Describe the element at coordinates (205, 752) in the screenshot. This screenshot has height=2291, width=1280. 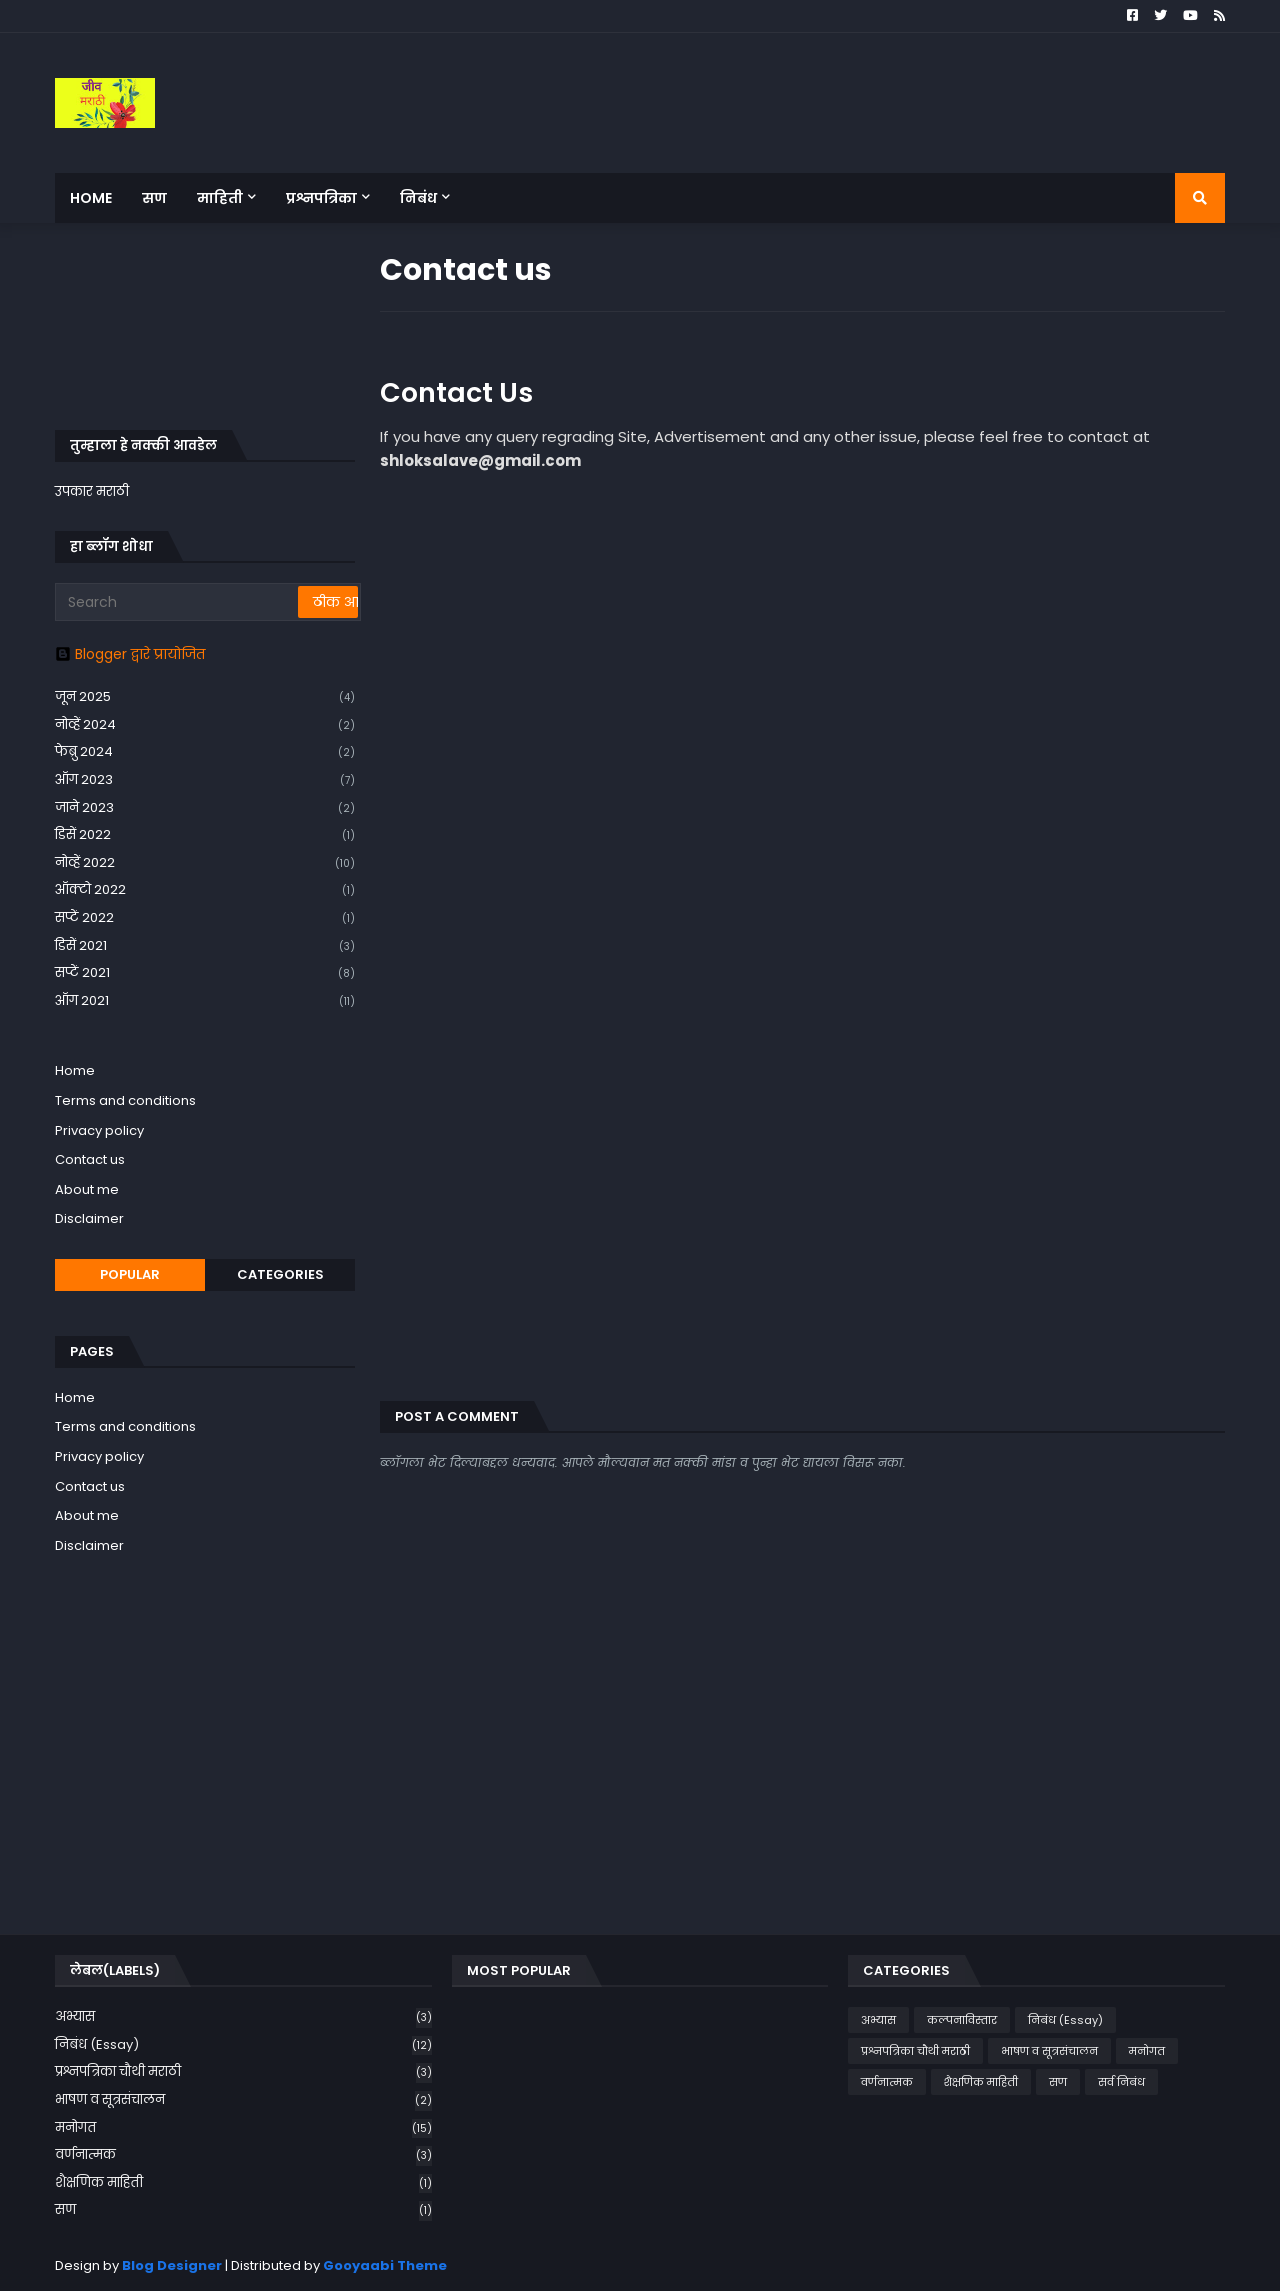
I see `फेब्रु 2024` at that location.